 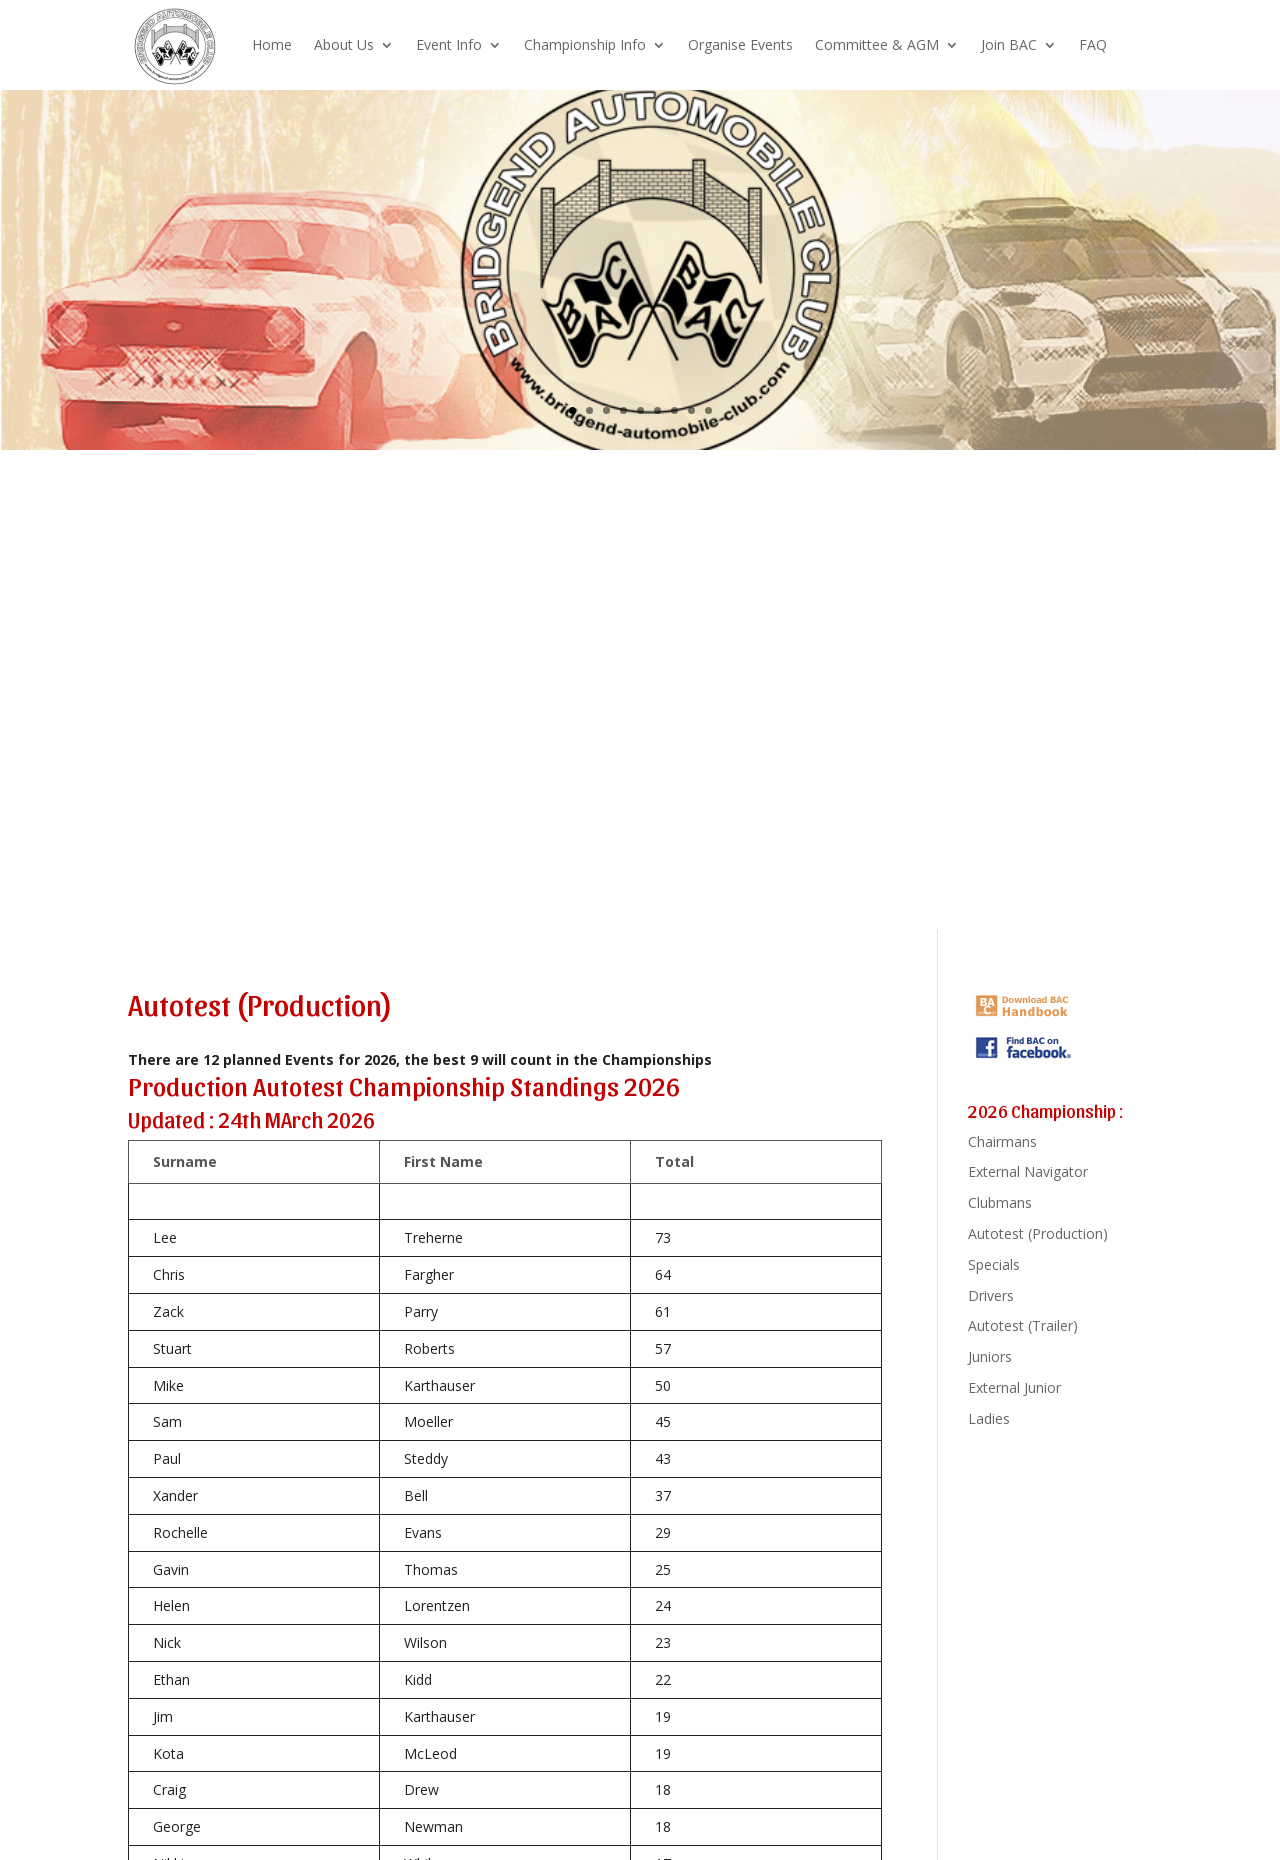 I want to click on Chairmans, so click(x=1002, y=1141).